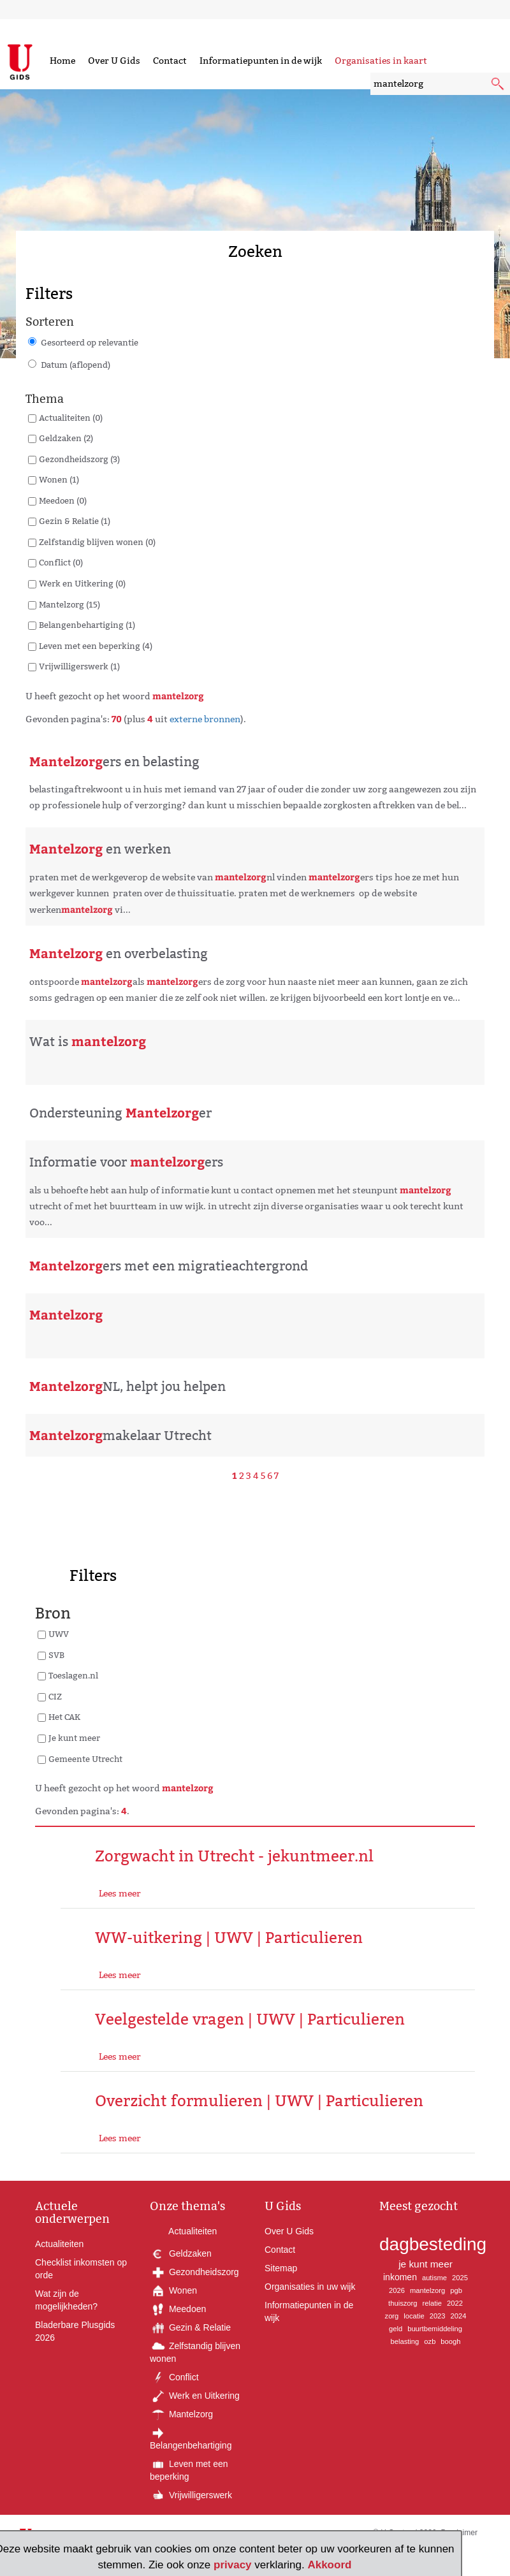 The height and width of the screenshot is (2576, 510). Describe the element at coordinates (61, 562) in the screenshot. I see `Conflict (0)` at that location.